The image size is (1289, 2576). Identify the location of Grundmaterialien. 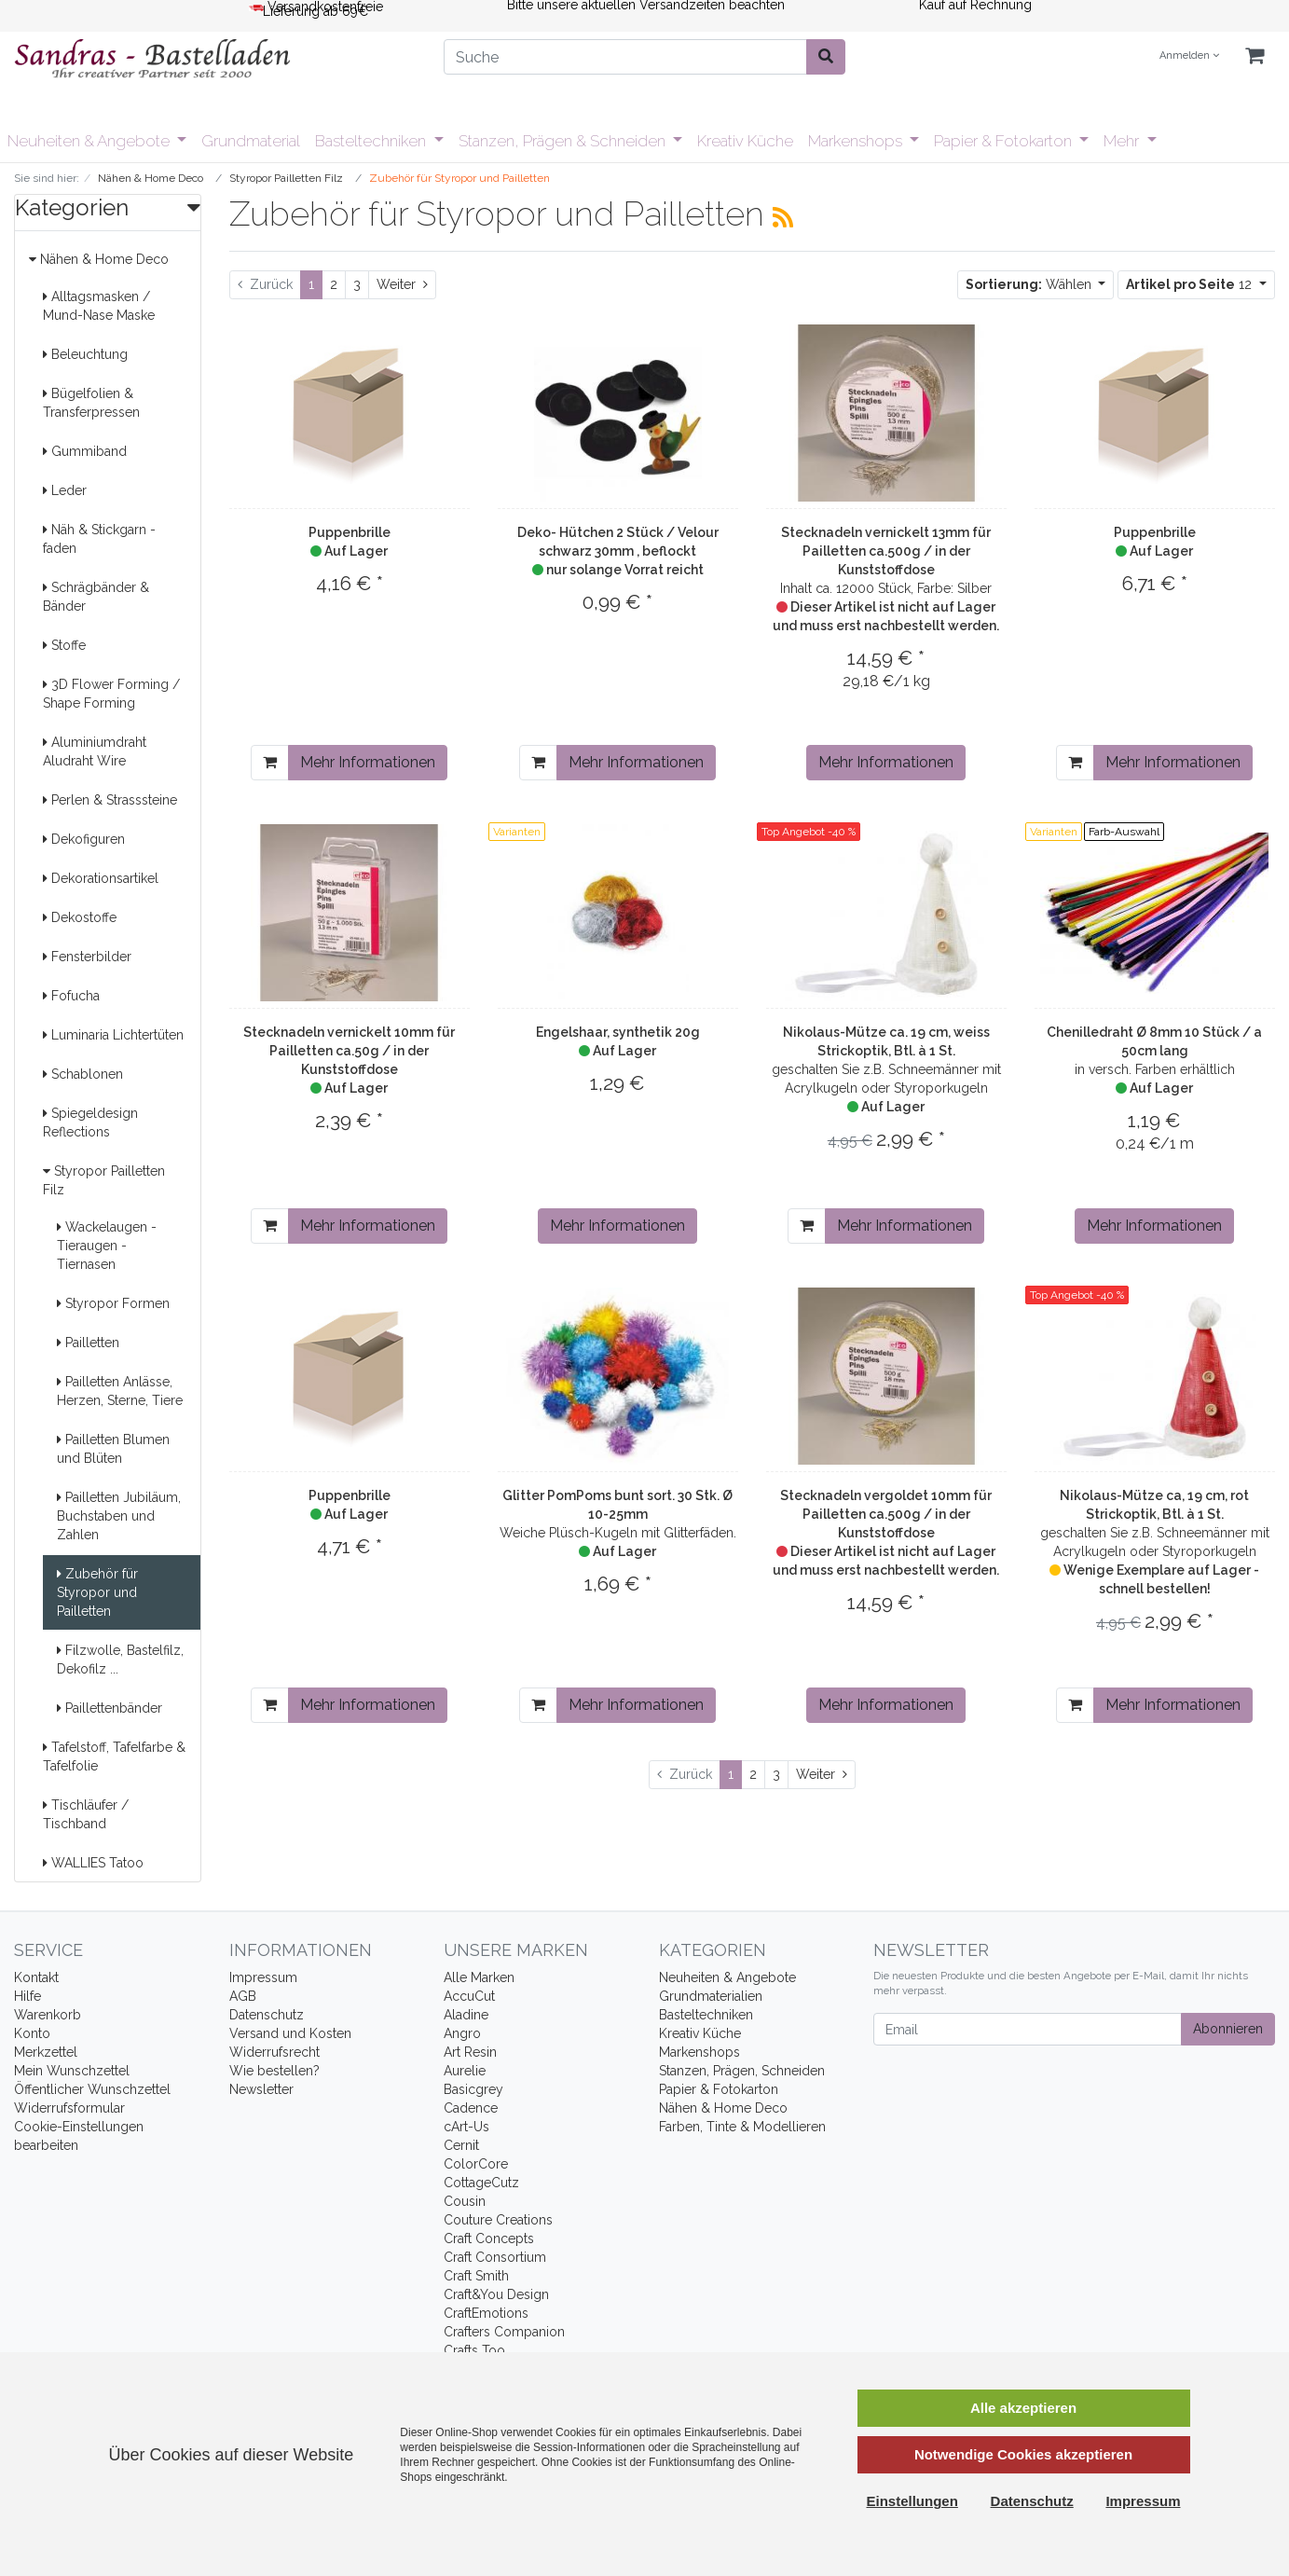
(710, 1996).